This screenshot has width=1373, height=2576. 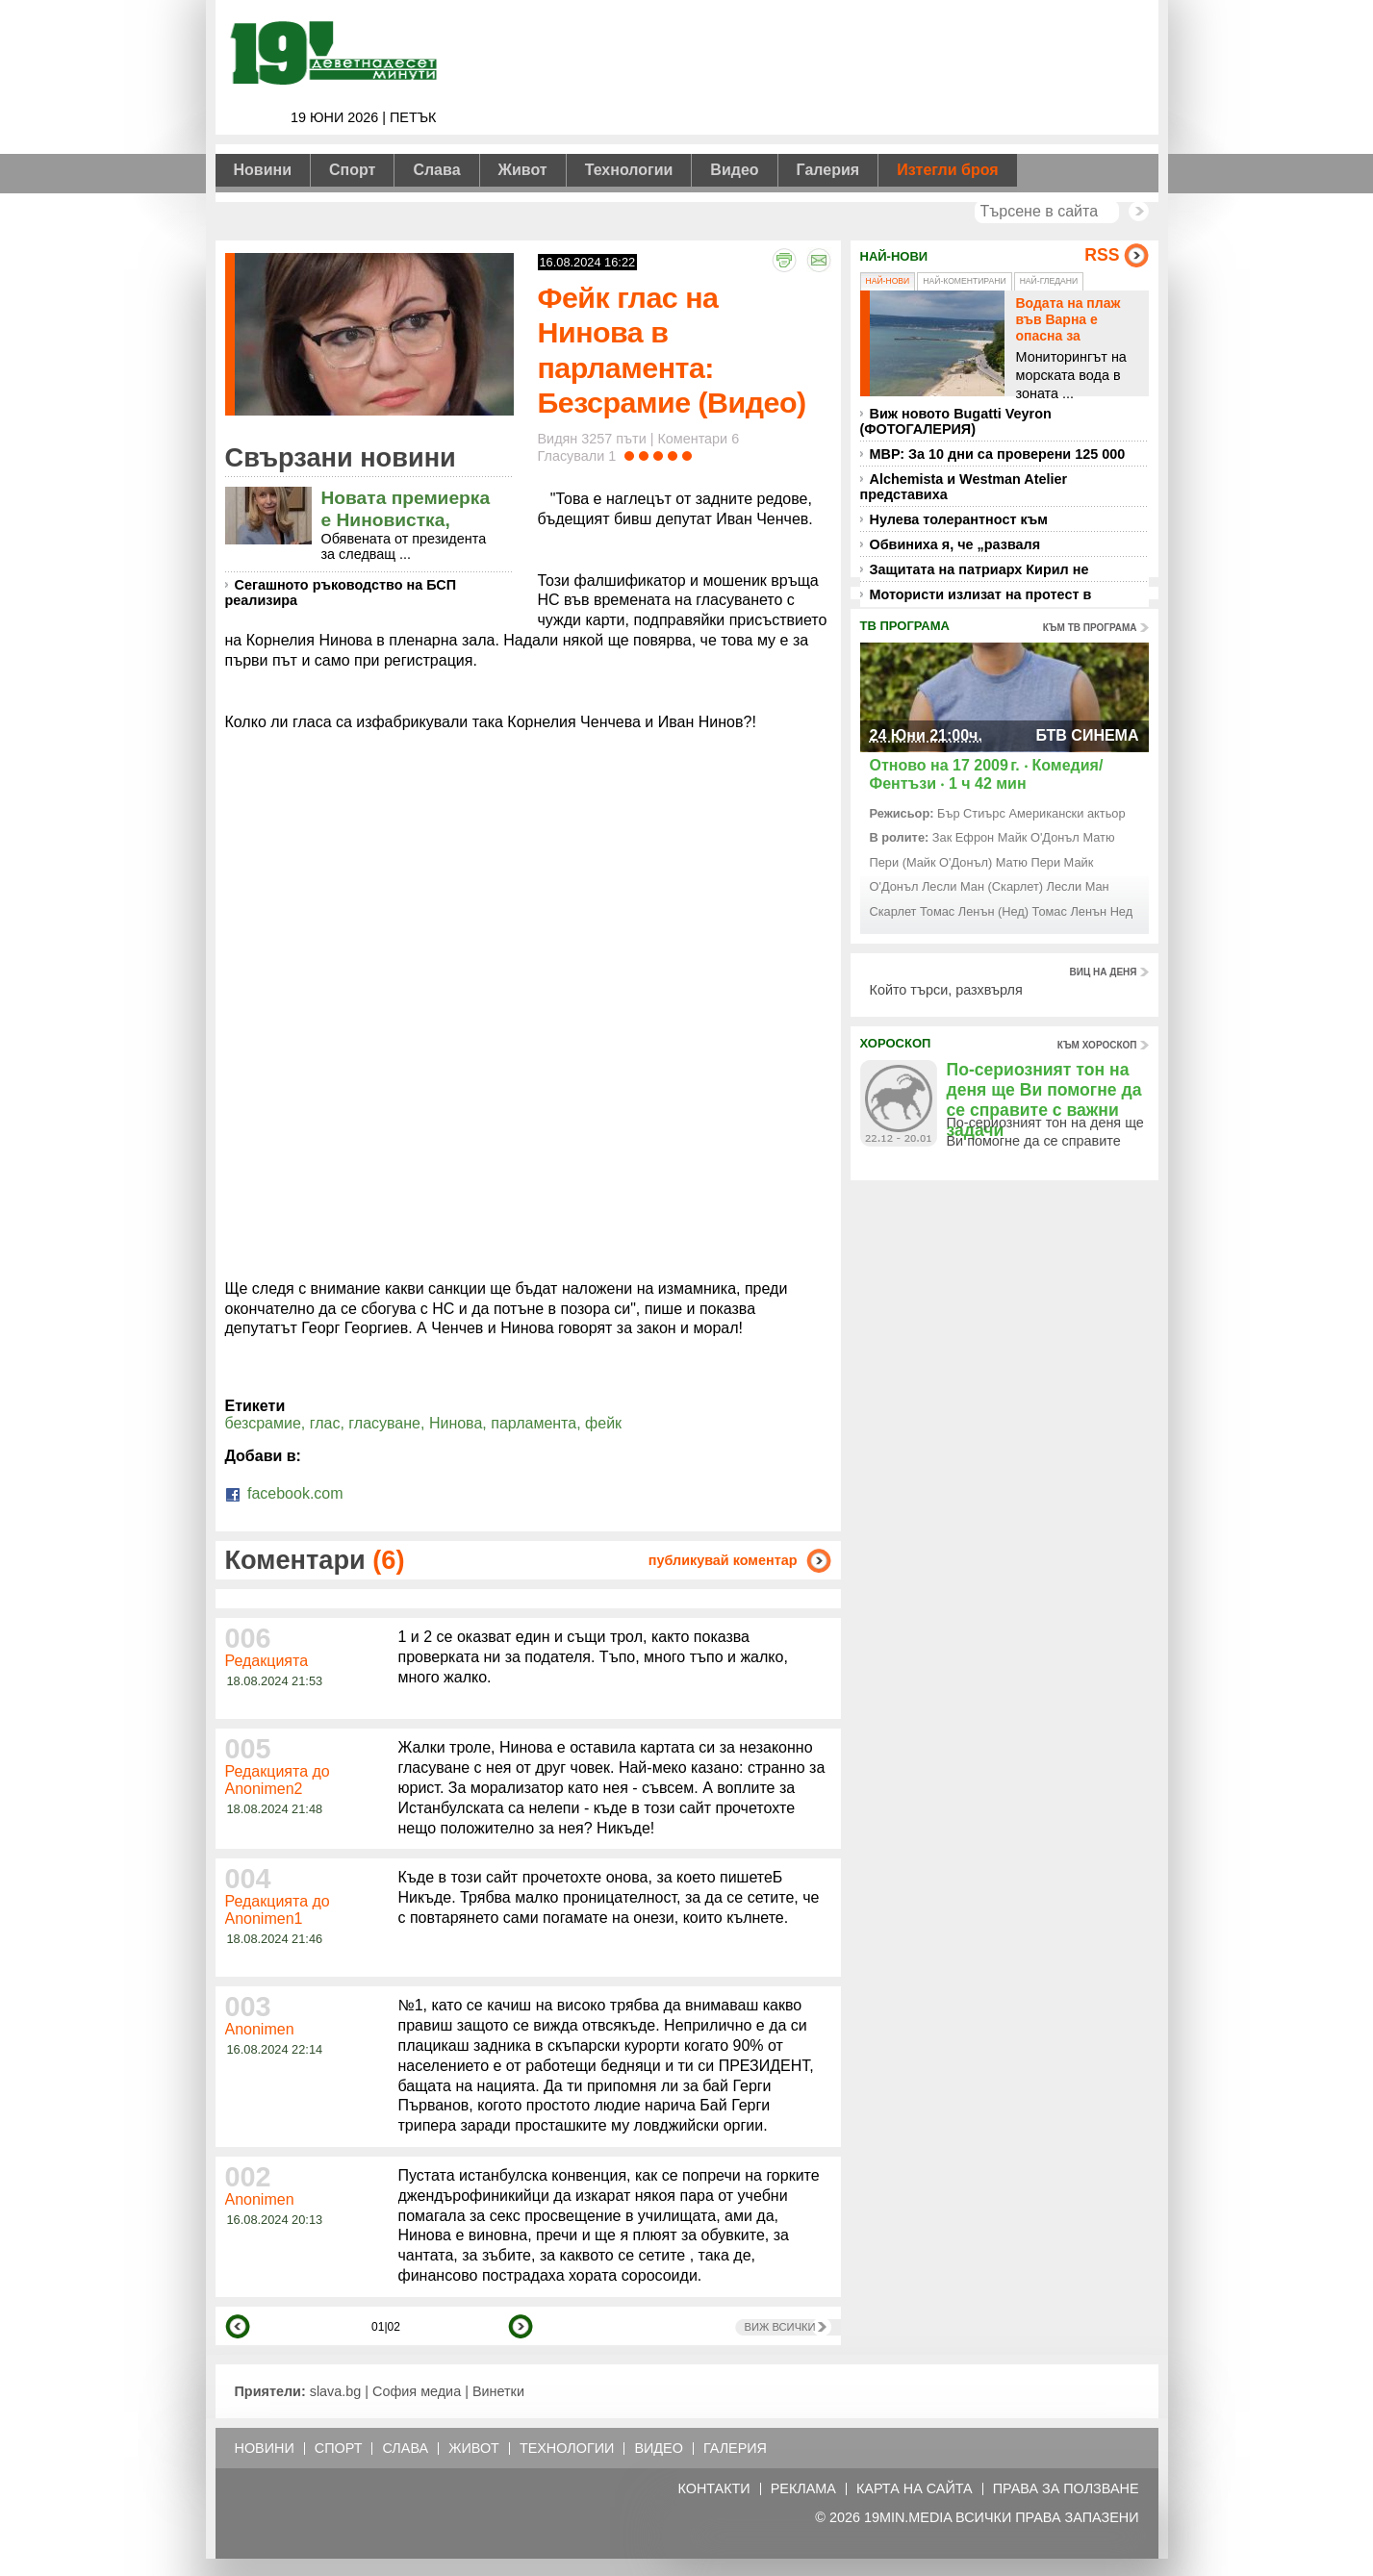 What do you see at coordinates (416, 2391) in the screenshot?
I see `София медиа` at bounding box center [416, 2391].